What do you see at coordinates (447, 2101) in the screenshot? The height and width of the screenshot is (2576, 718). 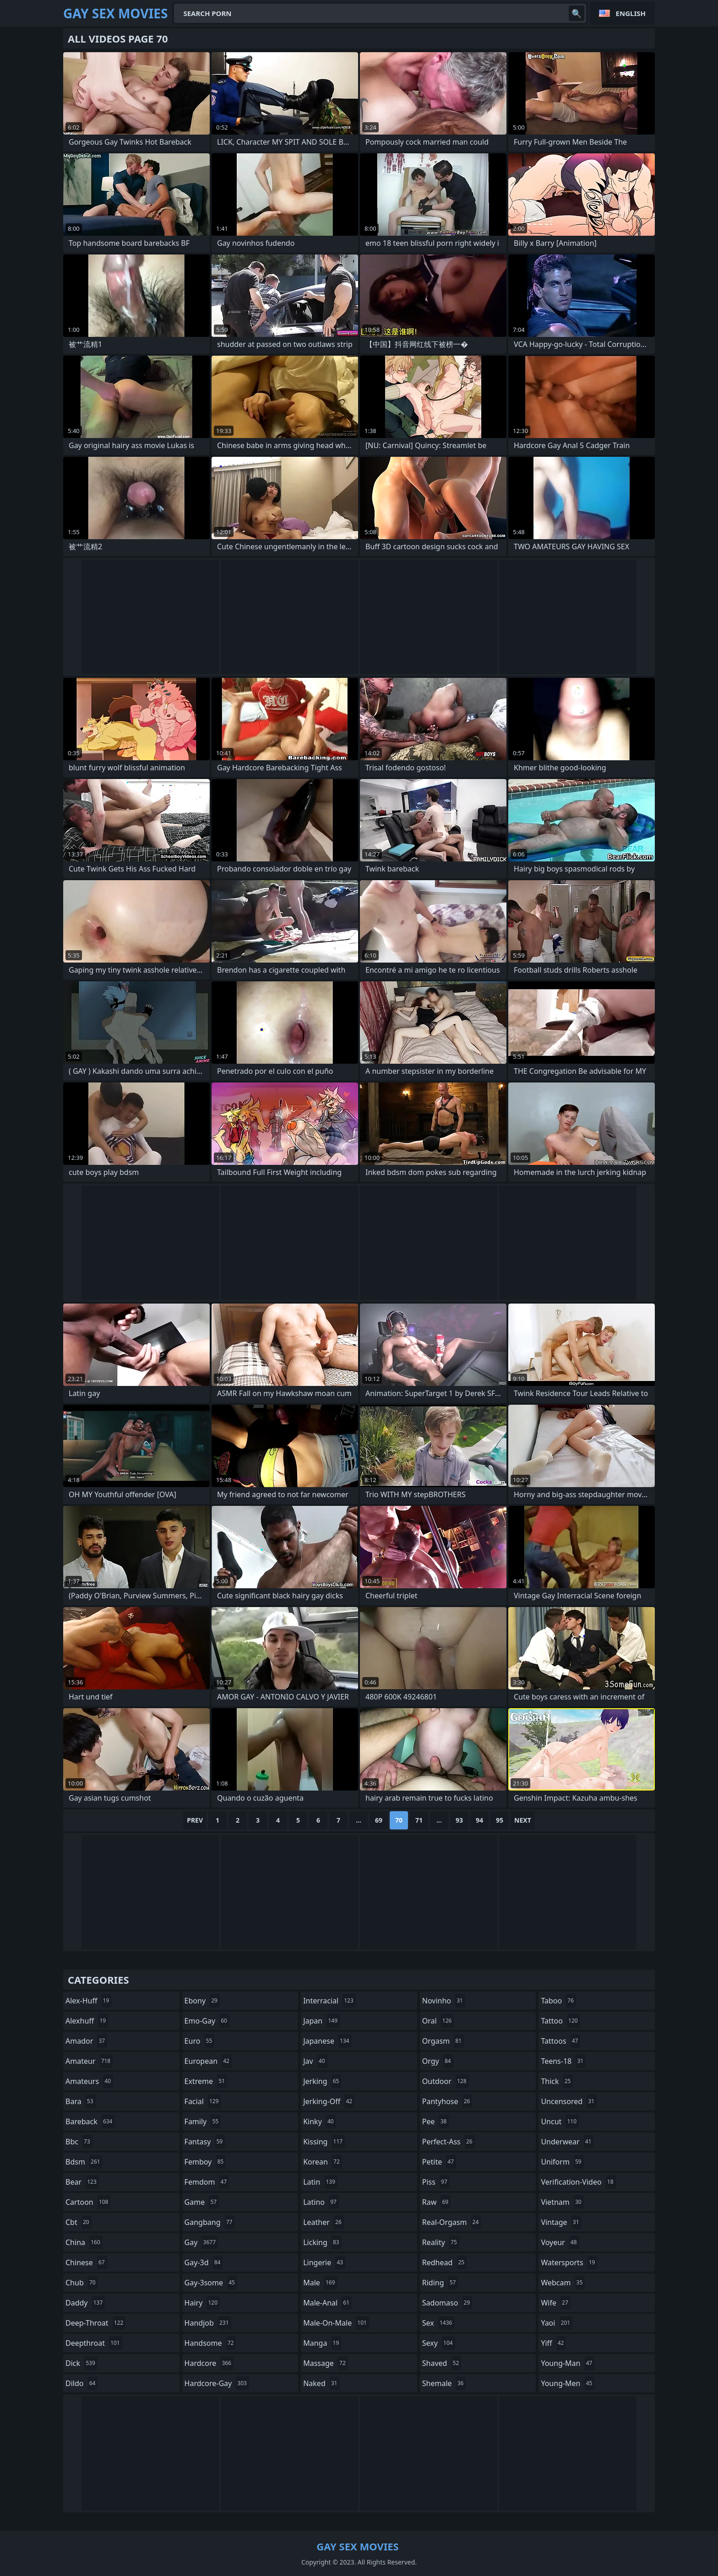 I see `pantyhose` at bounding box center [447, 2101].